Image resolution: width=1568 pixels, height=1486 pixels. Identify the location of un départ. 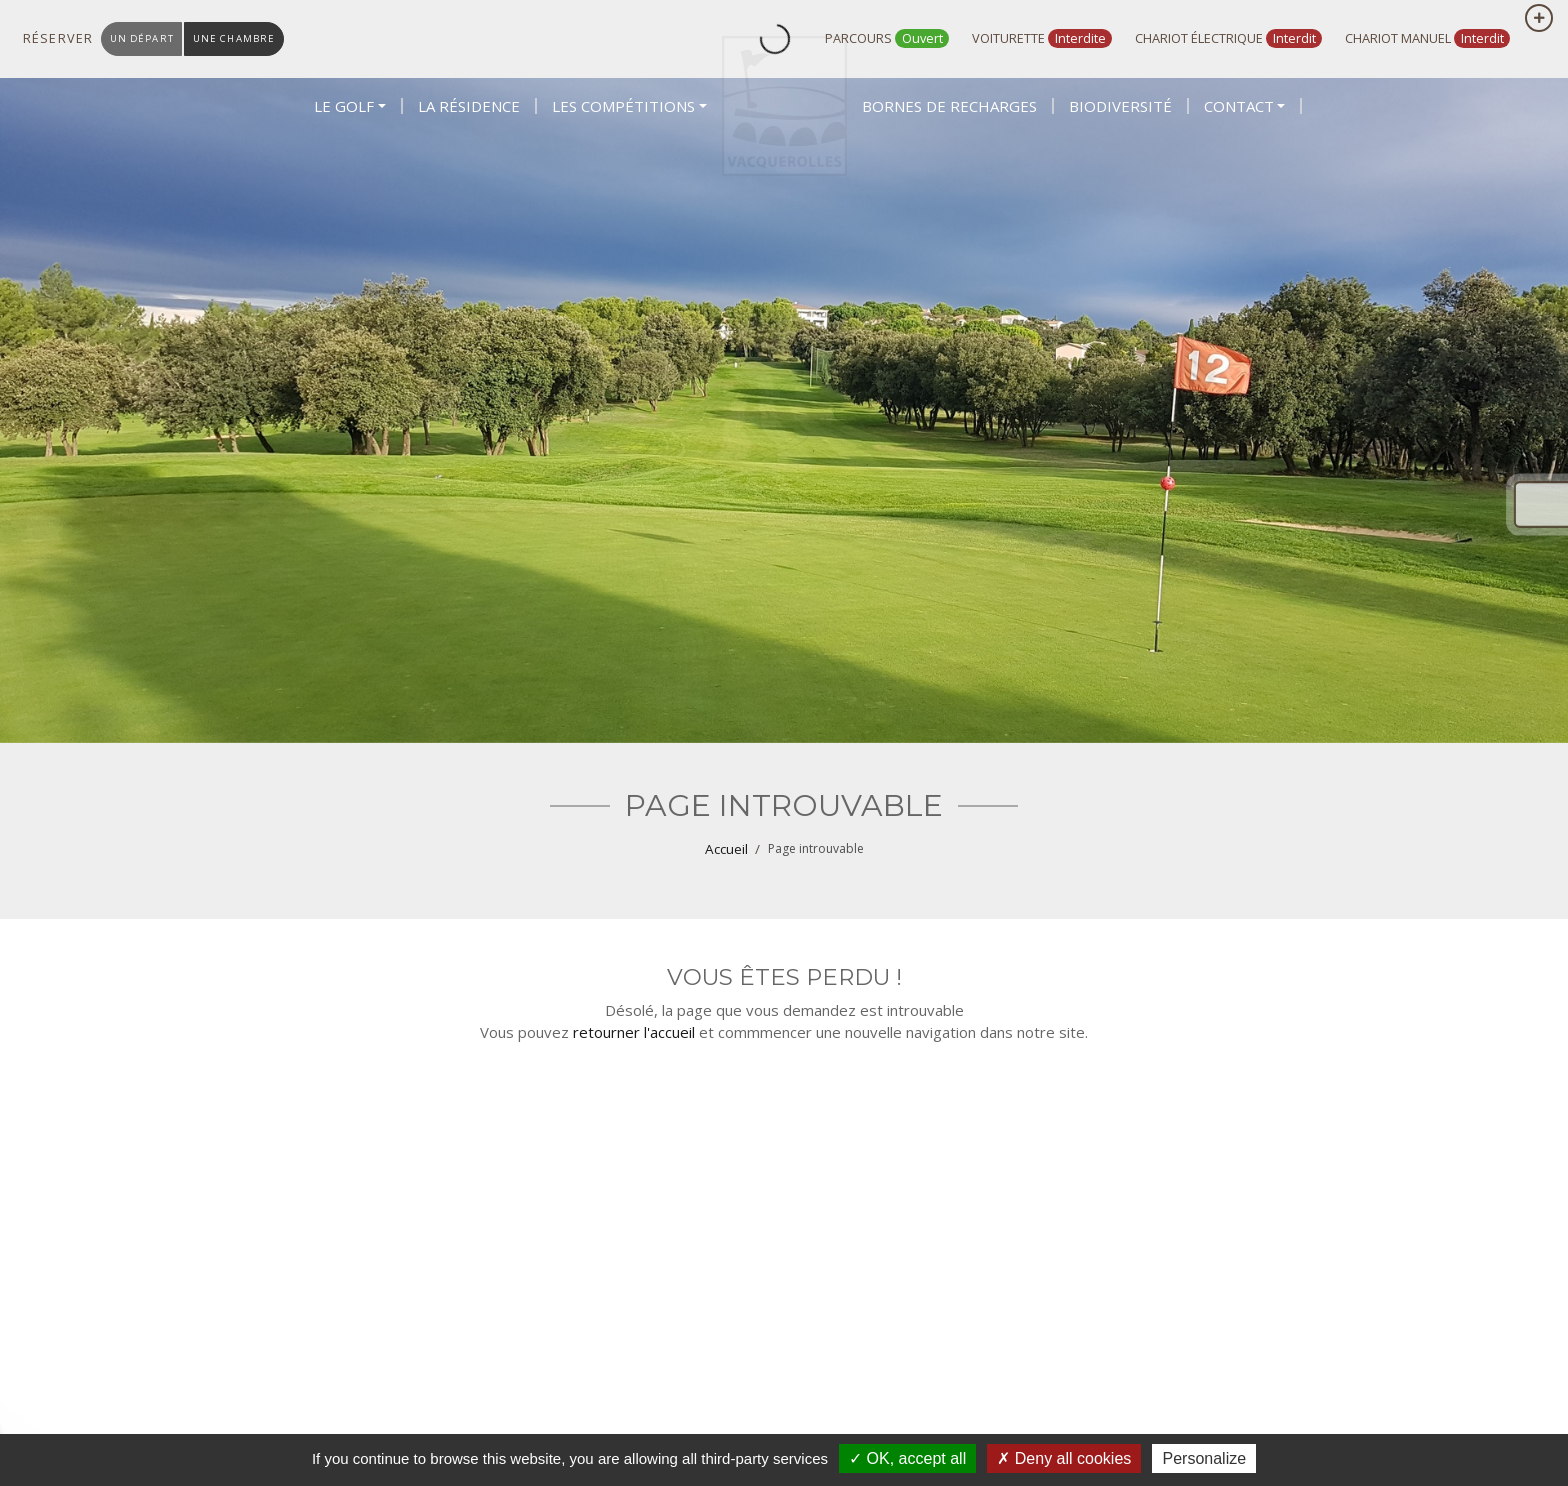
(145, 38).